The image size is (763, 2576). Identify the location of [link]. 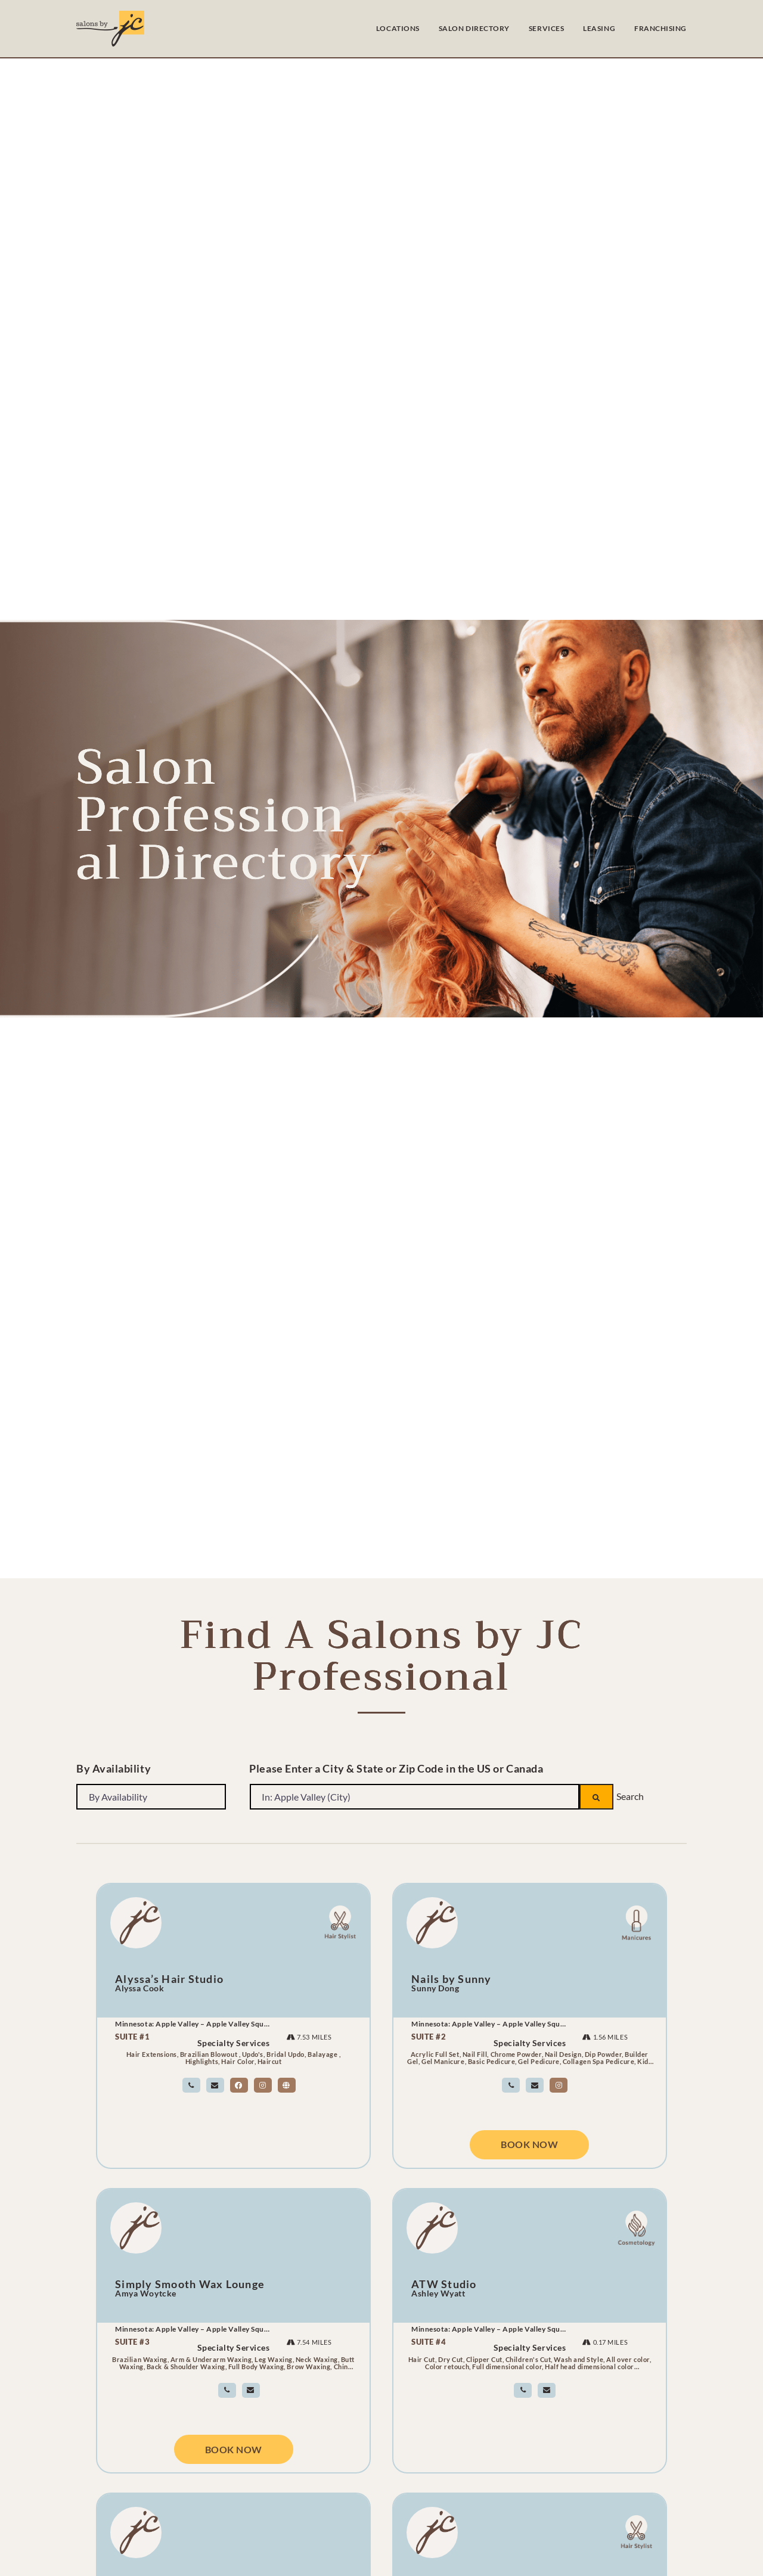
(191, 2085).